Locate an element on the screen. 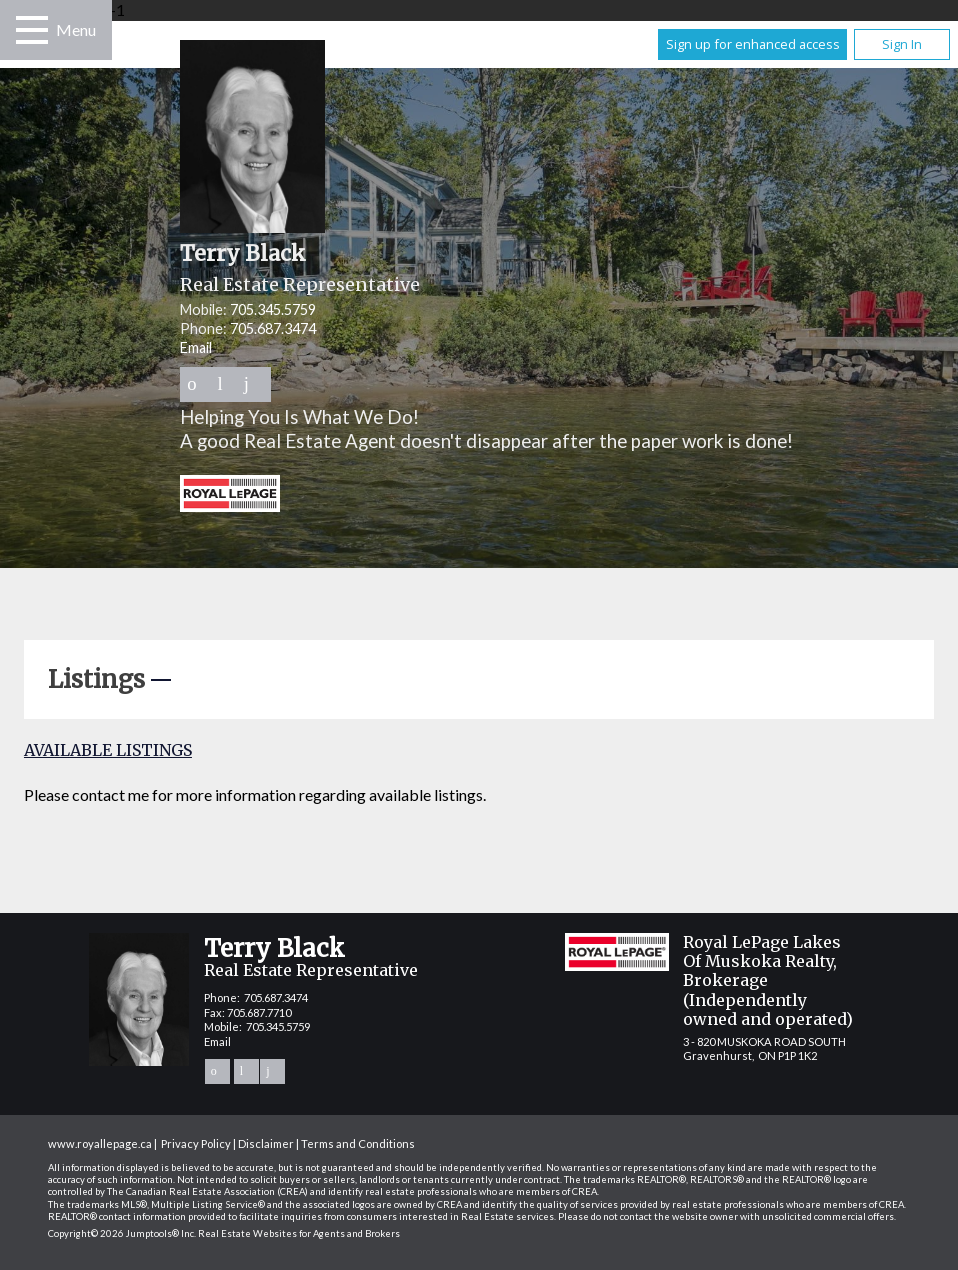 This screenshot has height=1270, width=958. Disclaimer is located at coordinates (266, 1143).